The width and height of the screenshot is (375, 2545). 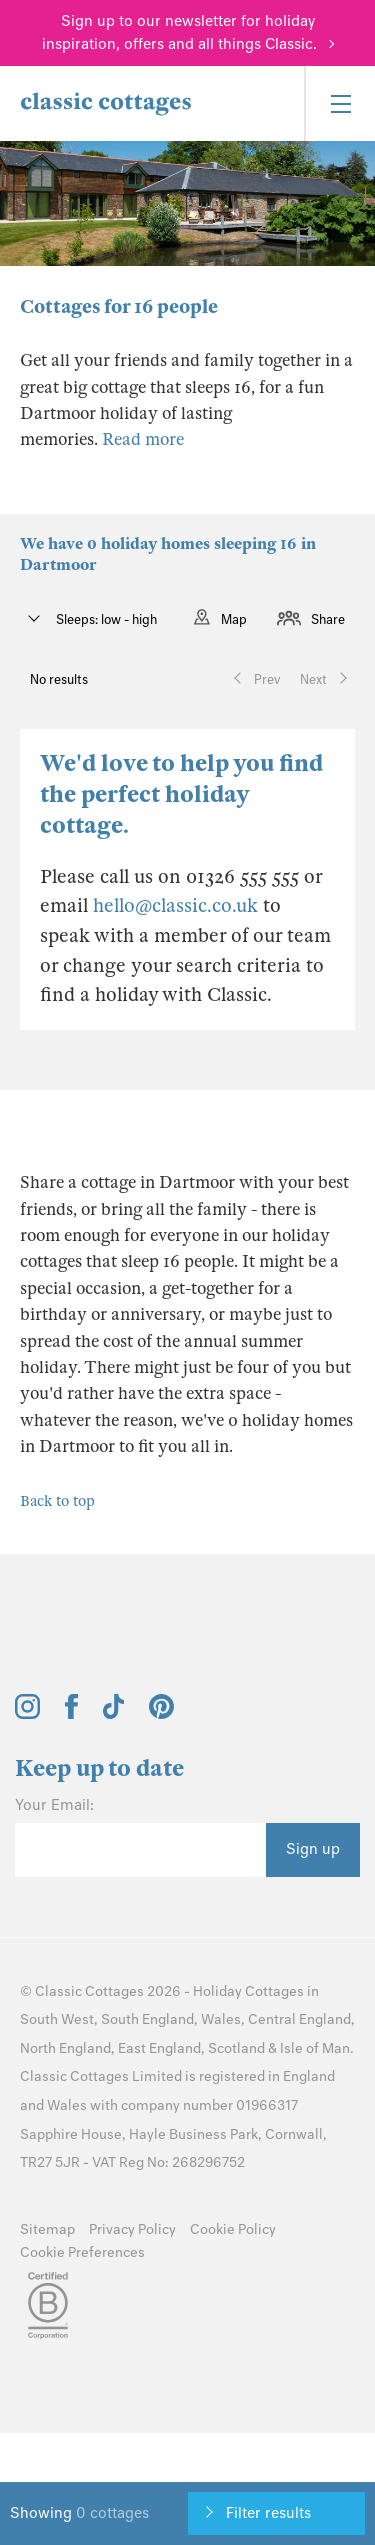 What do you see at coordinates (175, 905) in the screenshot?
I see `hello@classic.co.uk` at bounding box center [175, 905].